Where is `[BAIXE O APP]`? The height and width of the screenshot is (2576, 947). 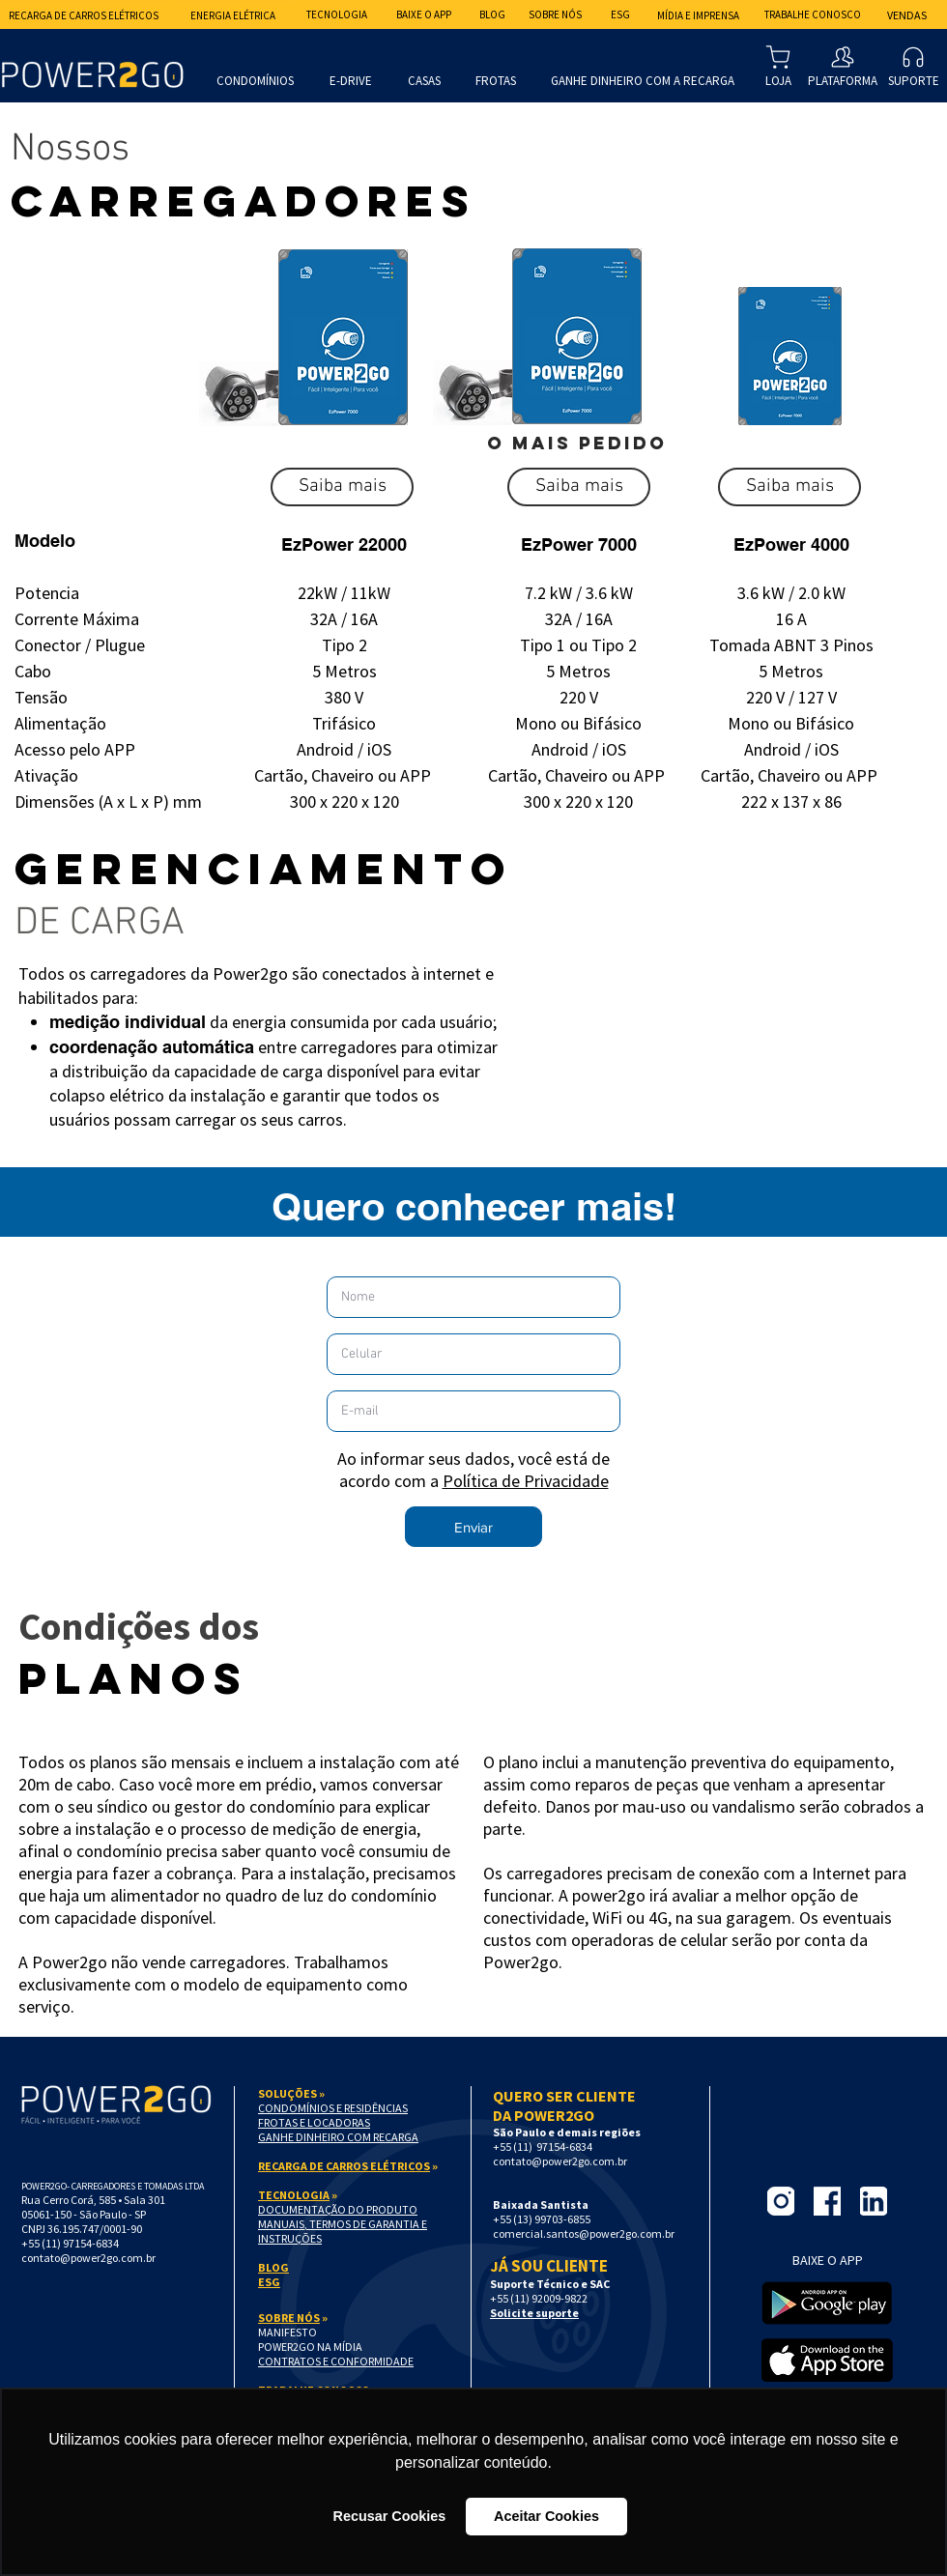 [BAIXE O APP] is located at coordinates (423, 14).